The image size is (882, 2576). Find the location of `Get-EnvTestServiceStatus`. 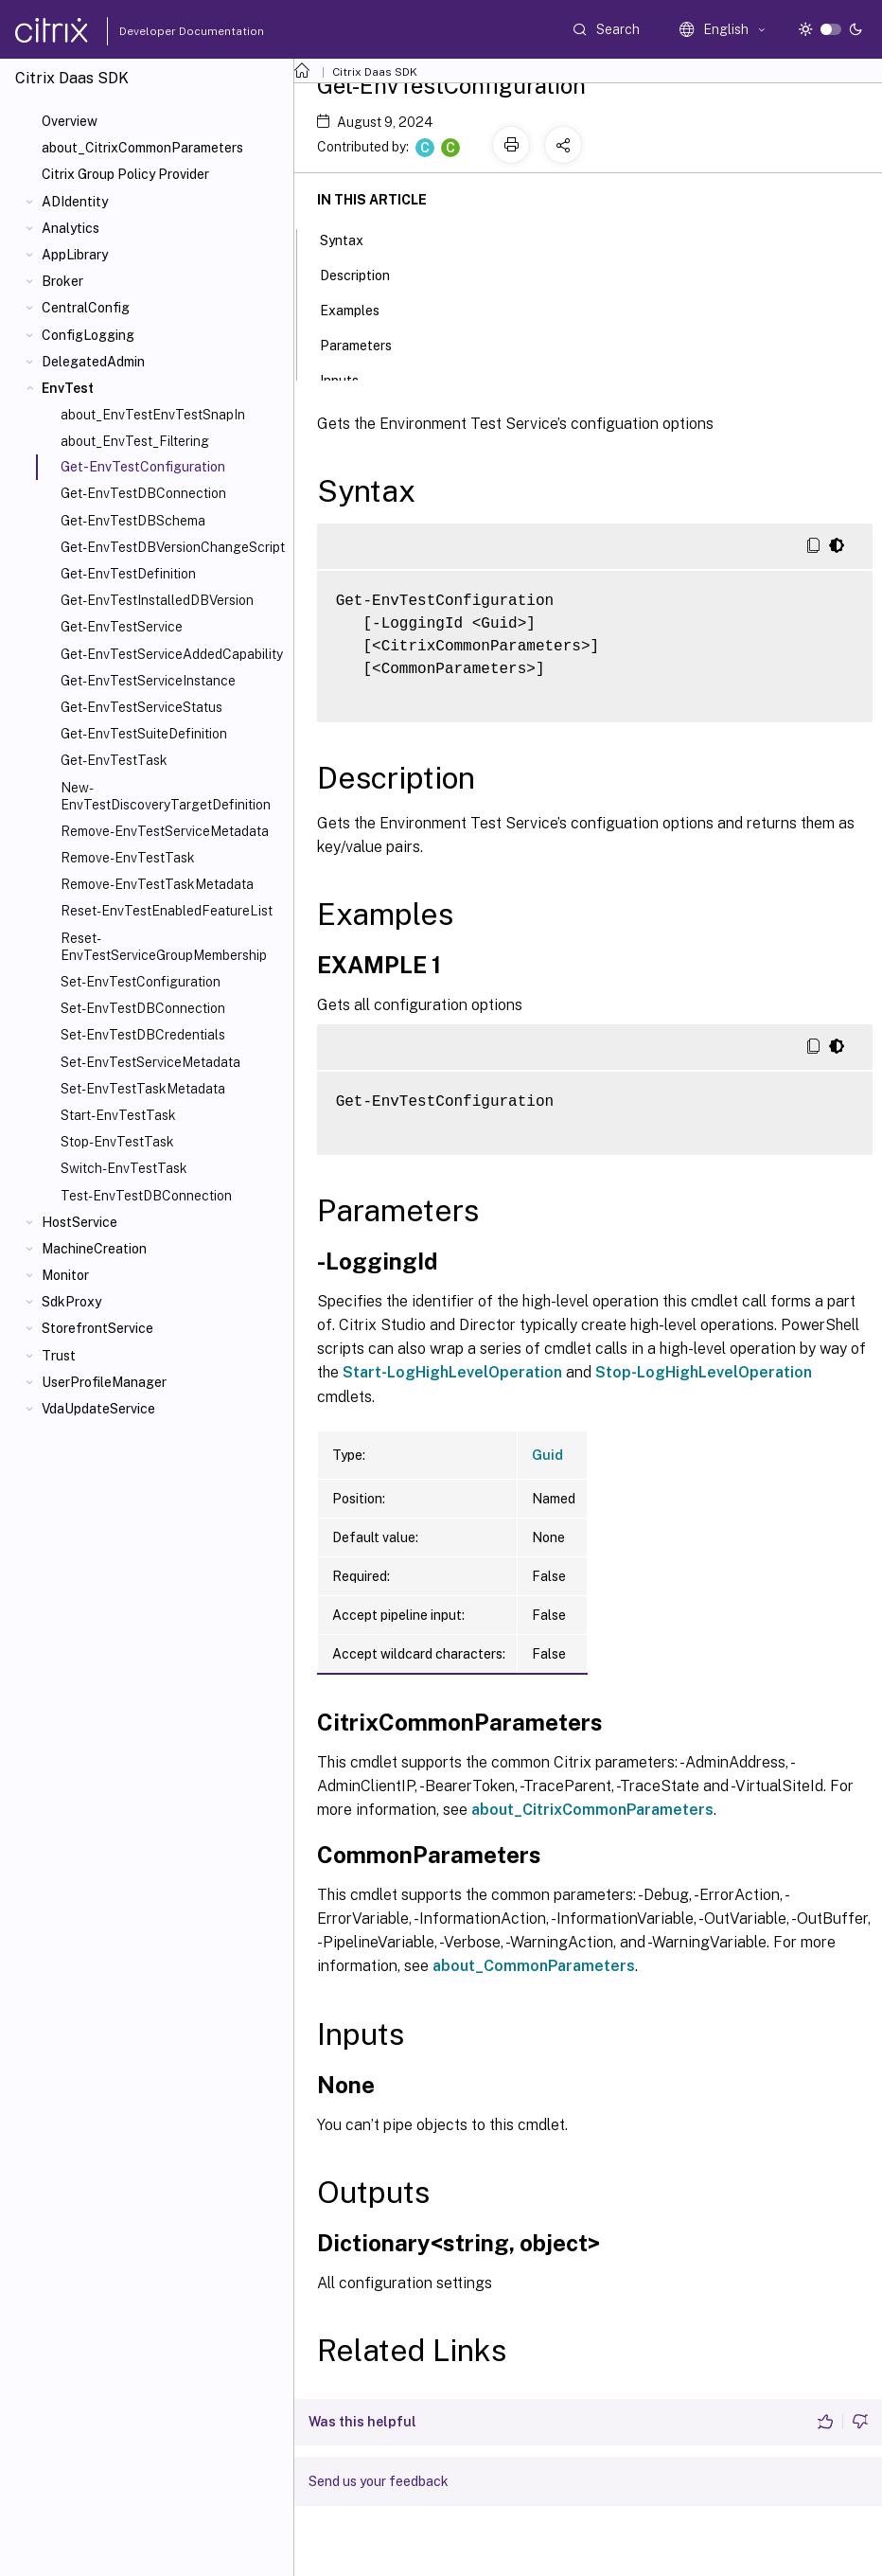

Get-EnvTestServiceStatus is located at coordinates (141, 707).